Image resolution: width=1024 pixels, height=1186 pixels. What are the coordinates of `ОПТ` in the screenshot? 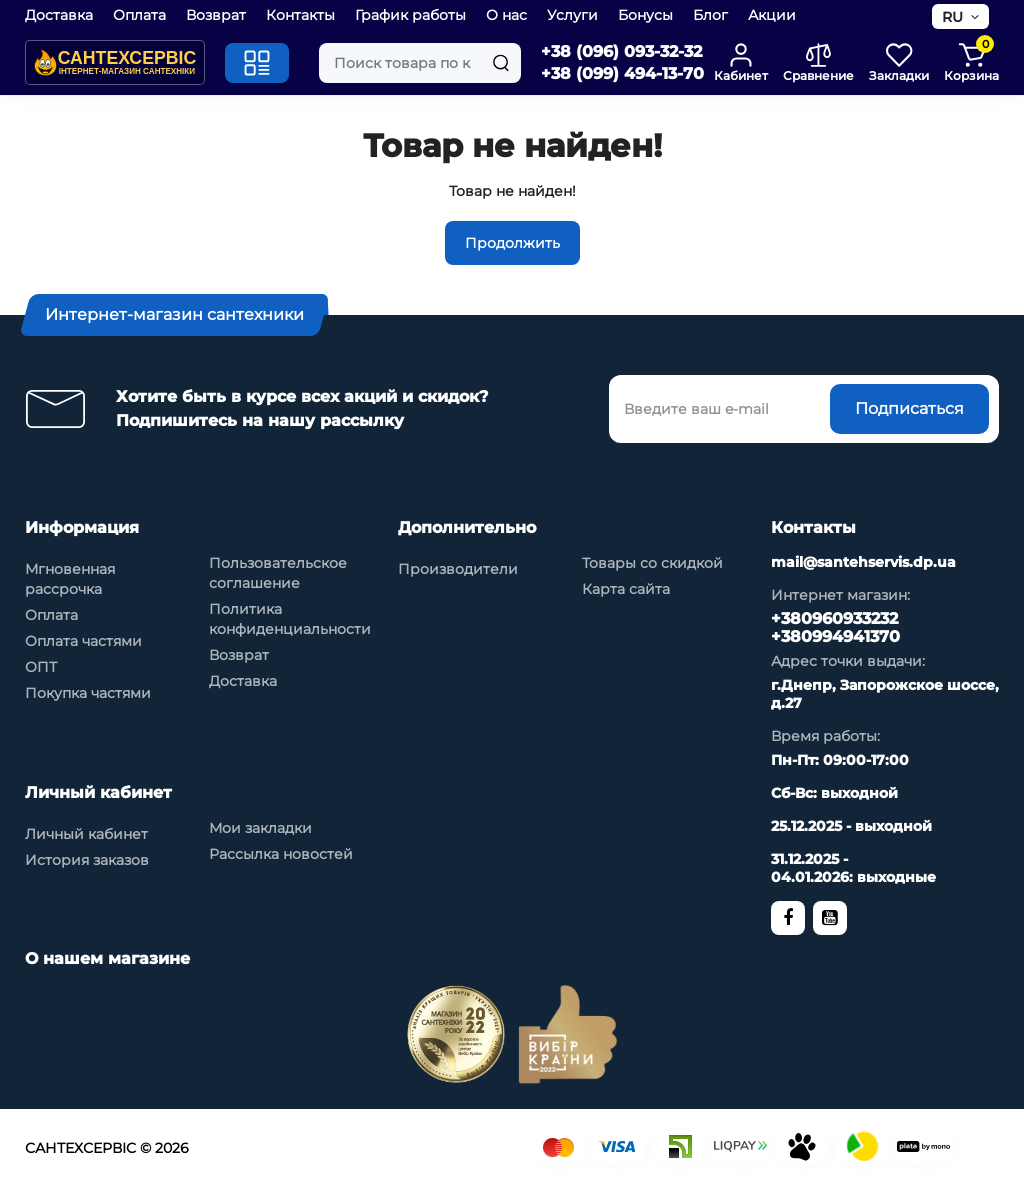 It's located at (41, 667).